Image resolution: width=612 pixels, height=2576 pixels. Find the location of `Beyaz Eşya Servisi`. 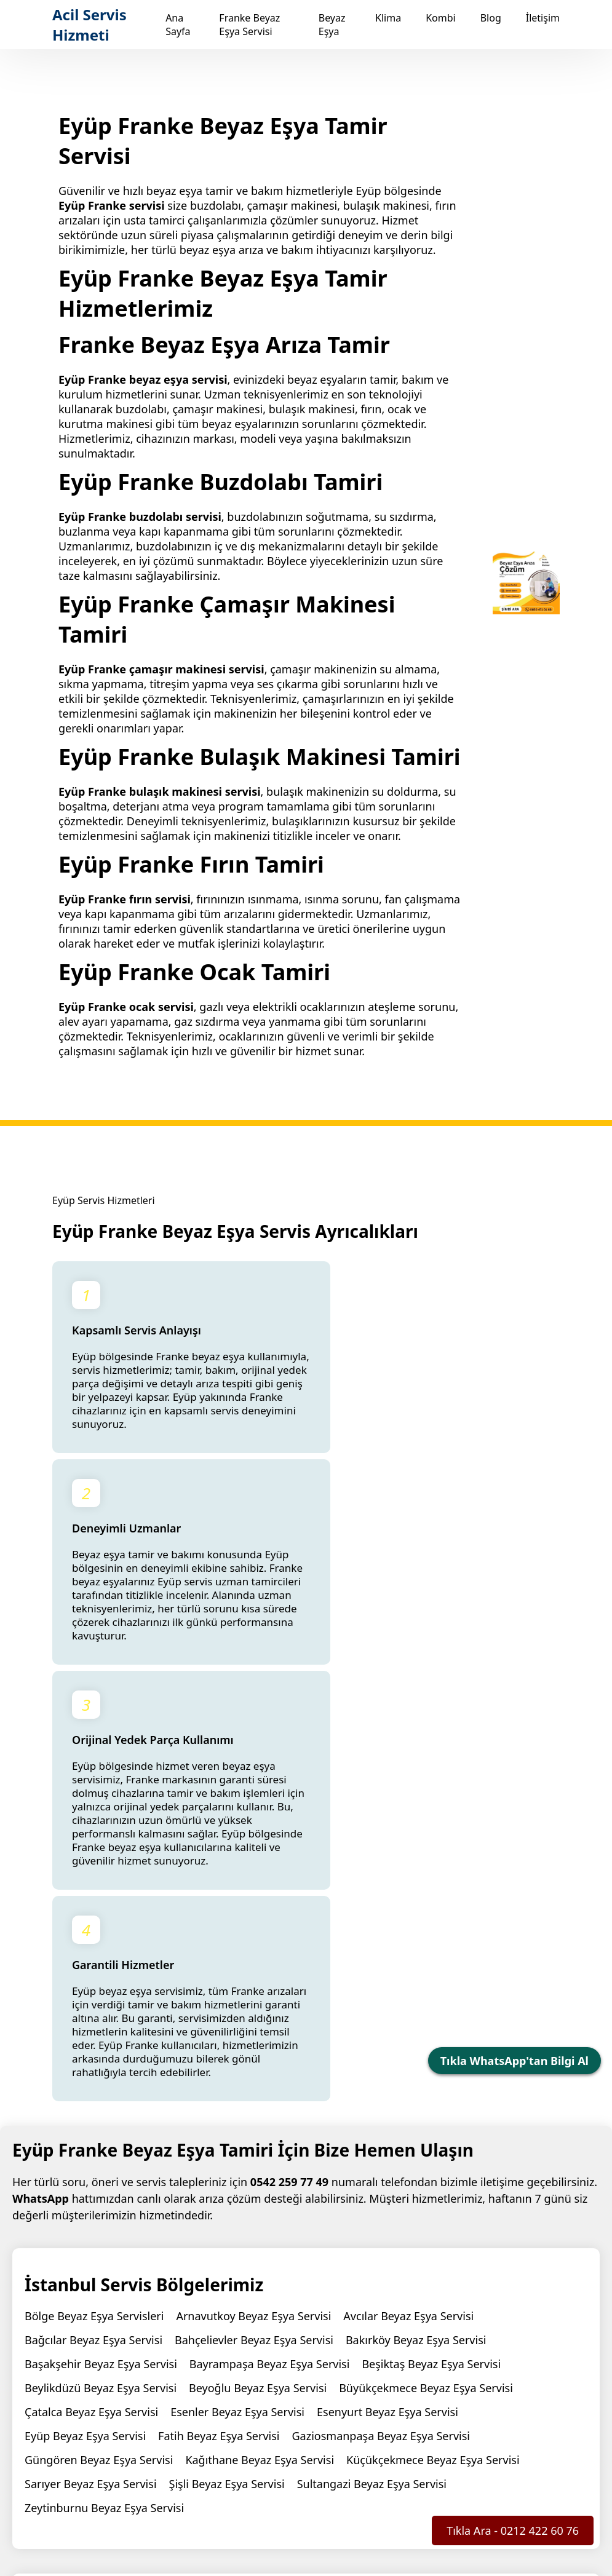

Beyaz Eşya Servisi is located at coordinates (303, 2438).